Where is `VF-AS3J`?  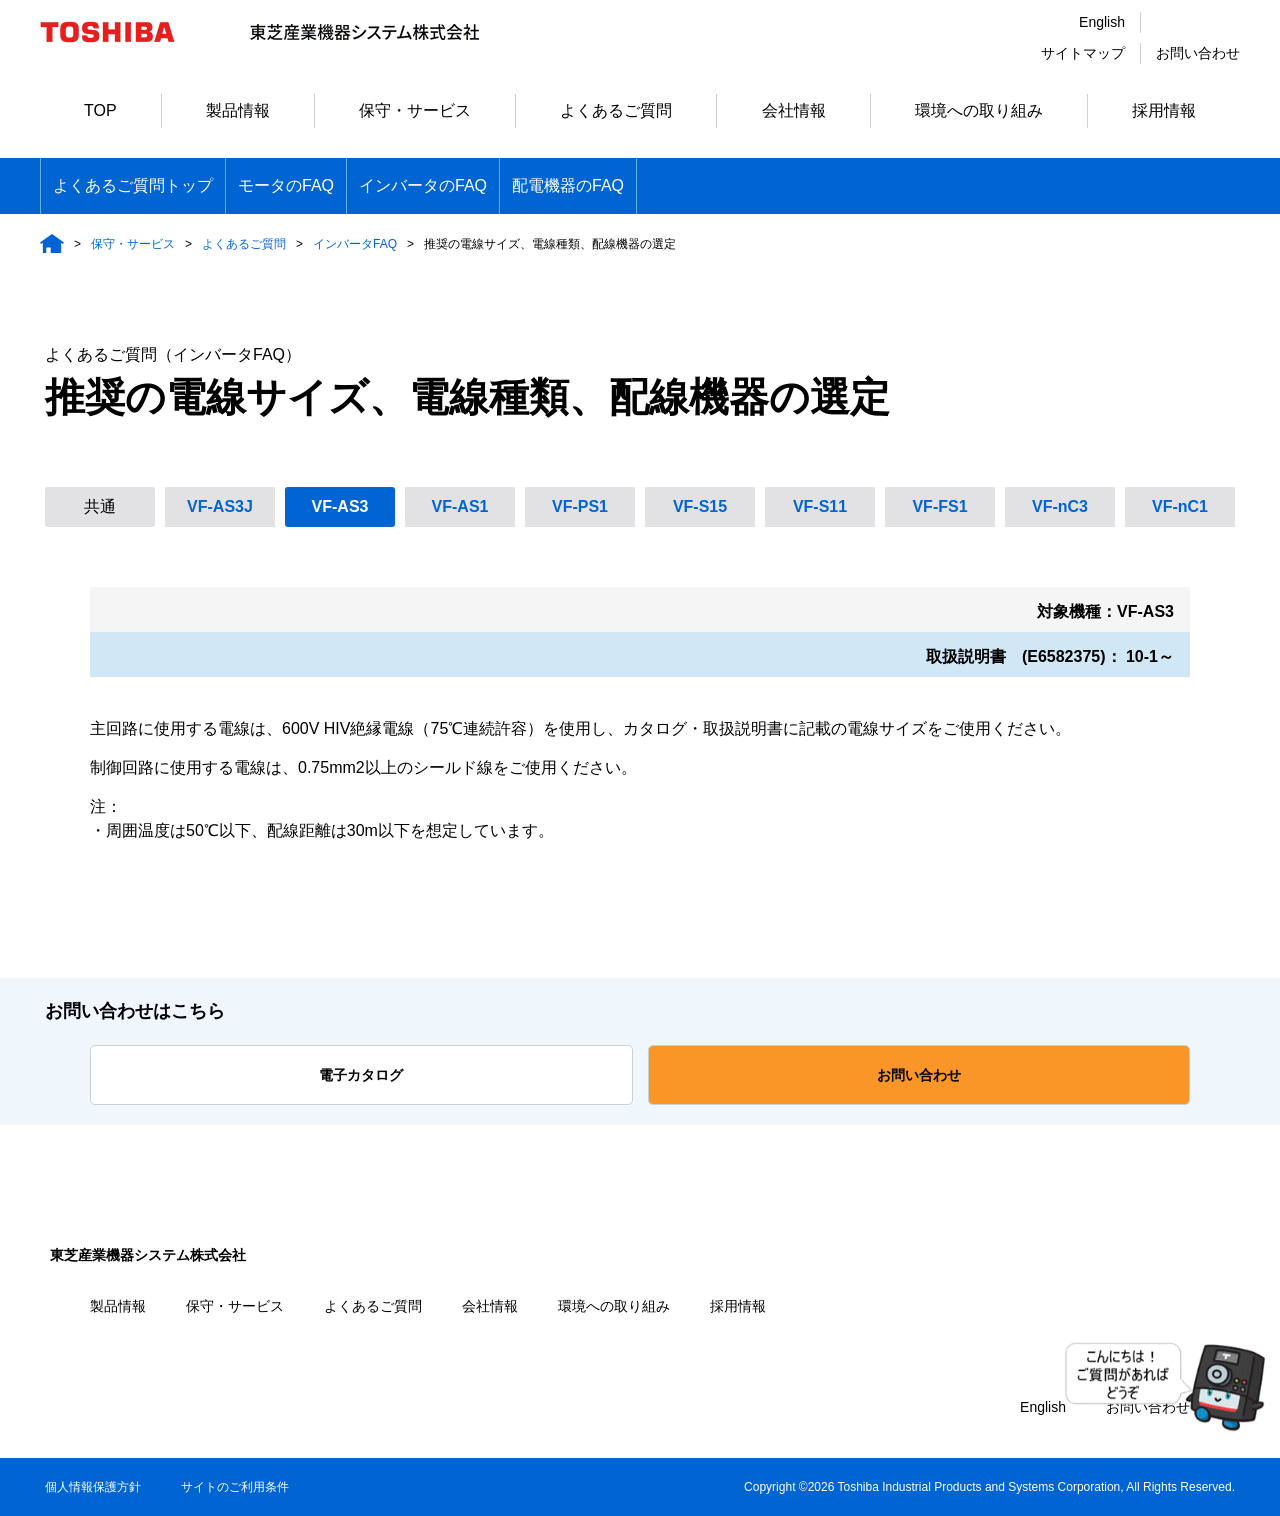 VF-AS3J is located at coordinates (220, 506).